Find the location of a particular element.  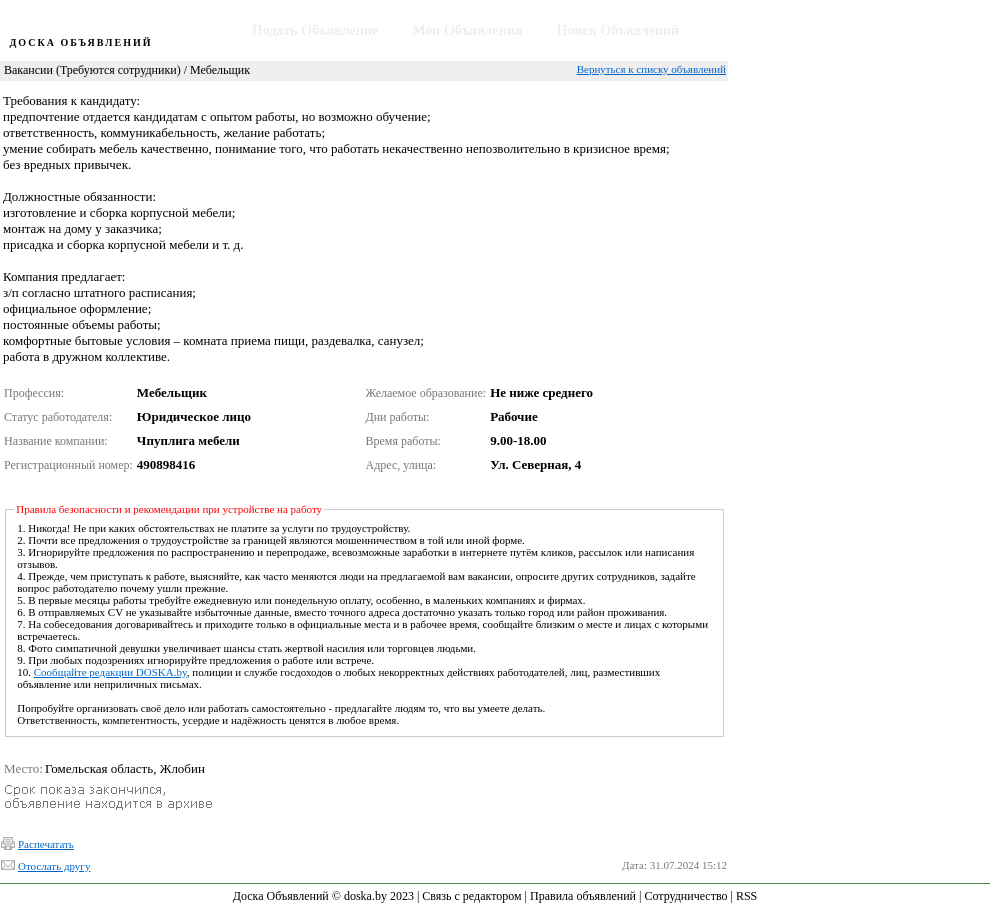

Сообщайте редакции DOSKA.by is located at coordinates (110, 672).